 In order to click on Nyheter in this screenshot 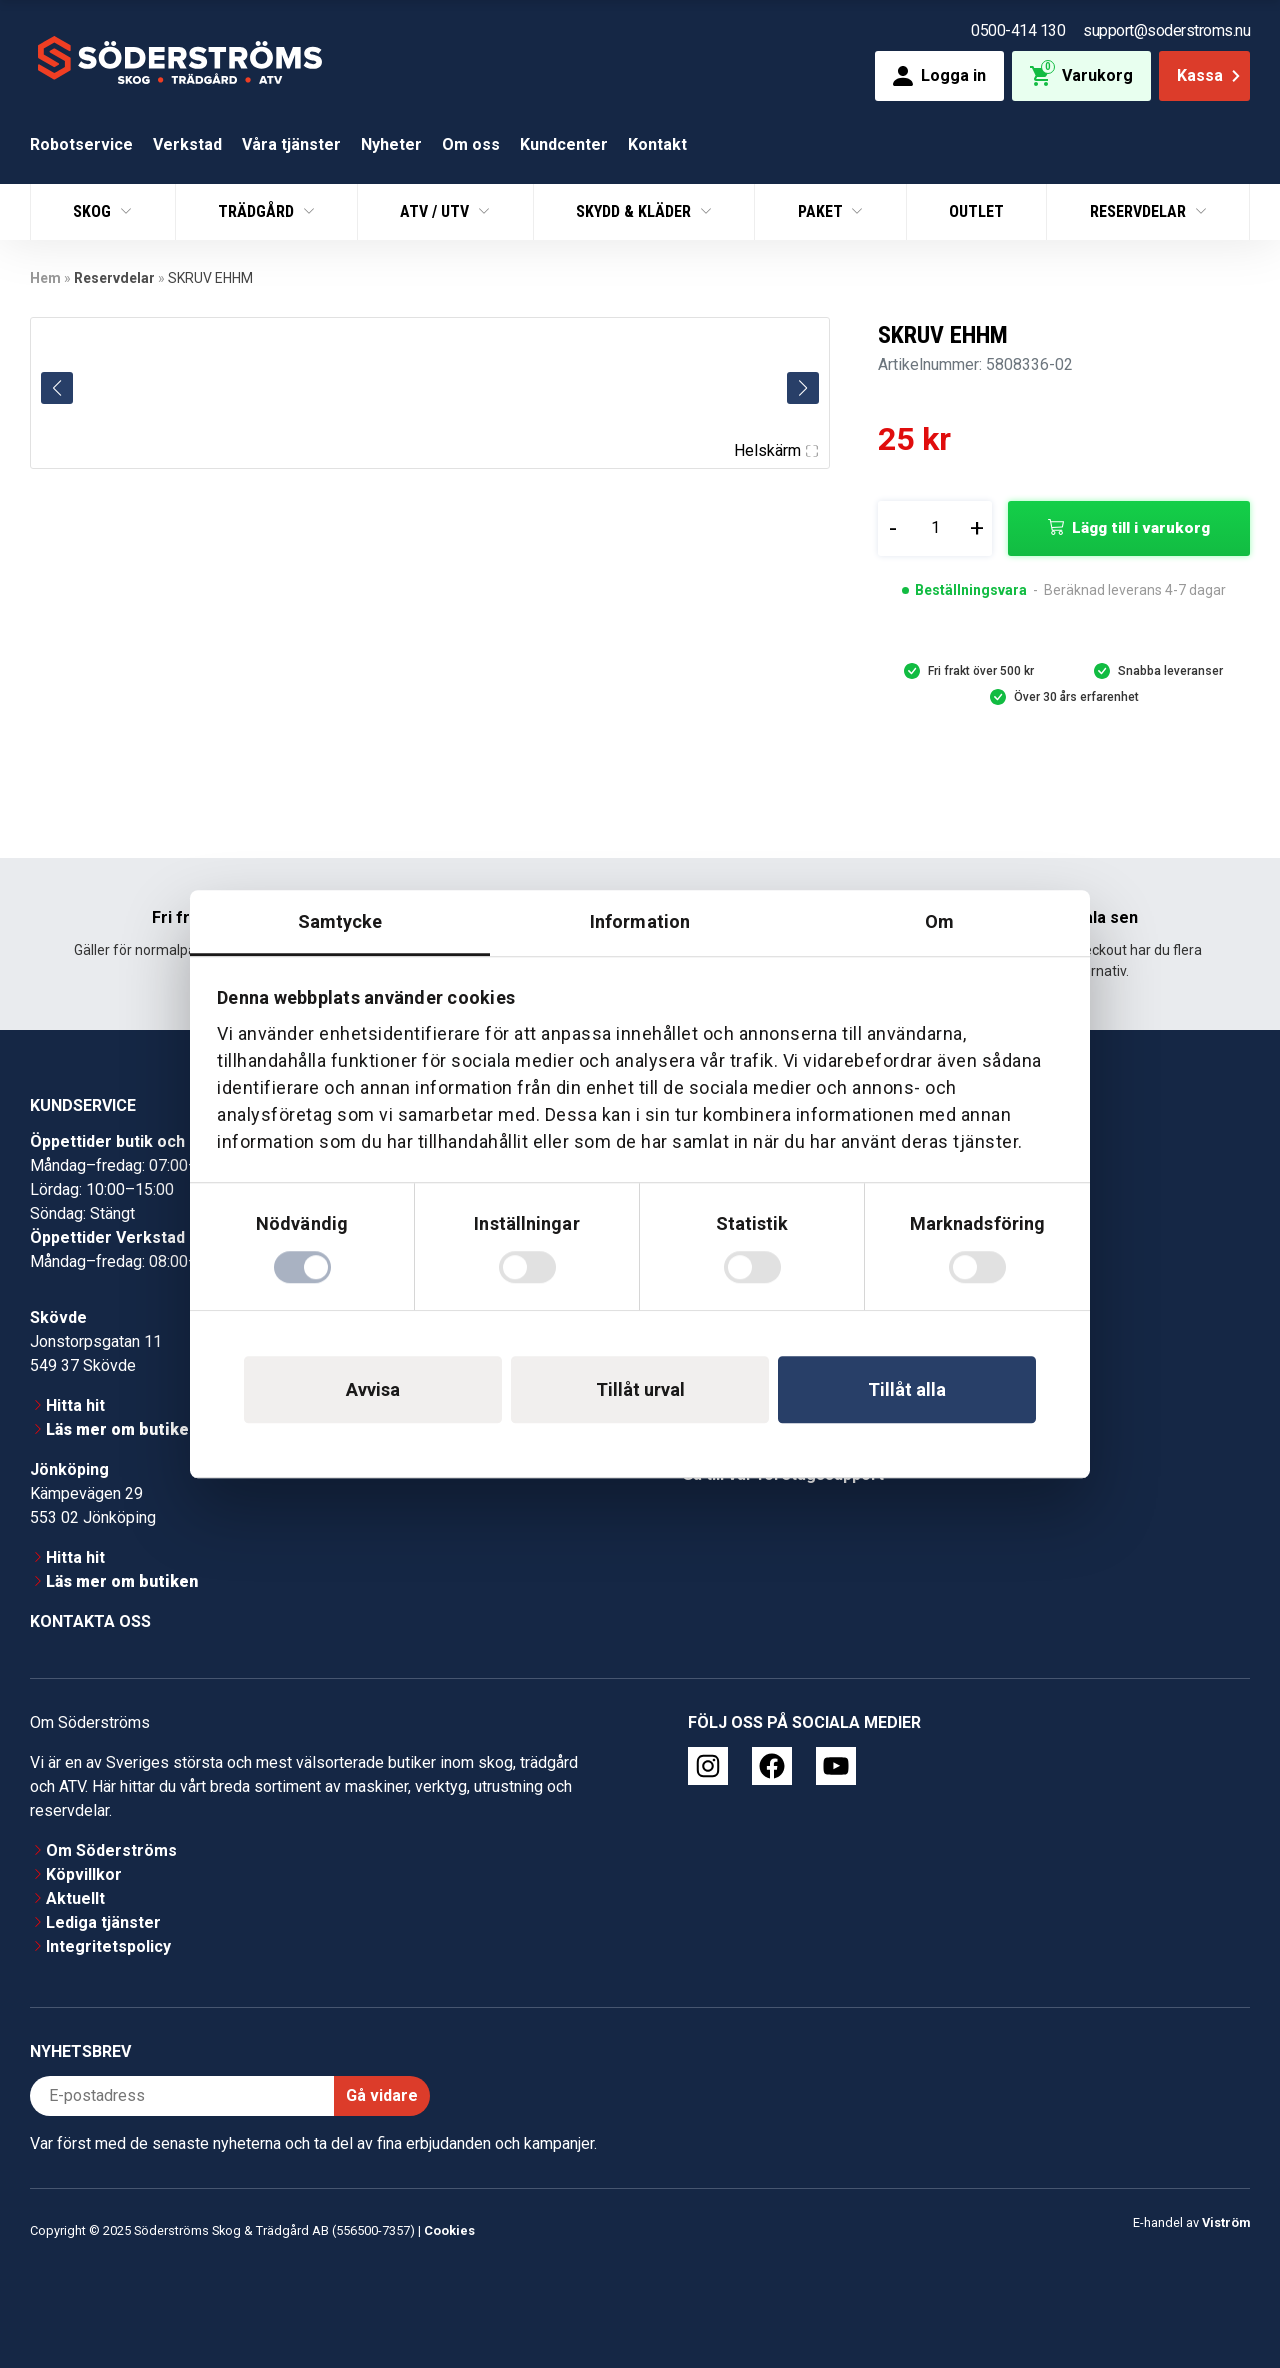, I will do `click(391, 144)`.